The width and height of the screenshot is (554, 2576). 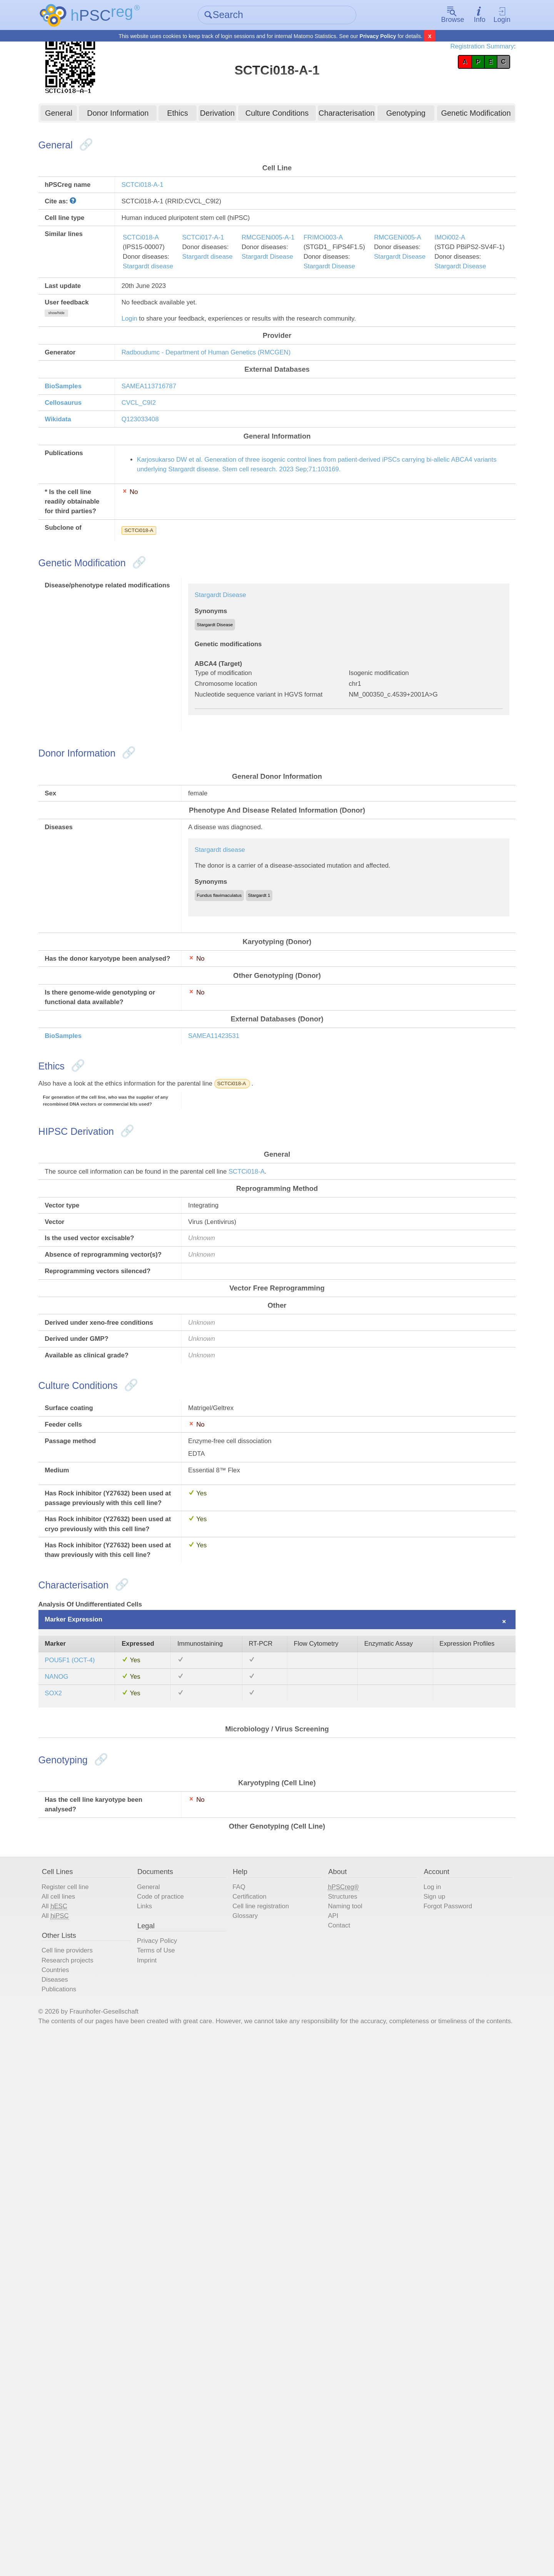 What do you see at coordinates (161, 2406) in the screenshot?
I see `Links` at bounding box center [161, 2406].